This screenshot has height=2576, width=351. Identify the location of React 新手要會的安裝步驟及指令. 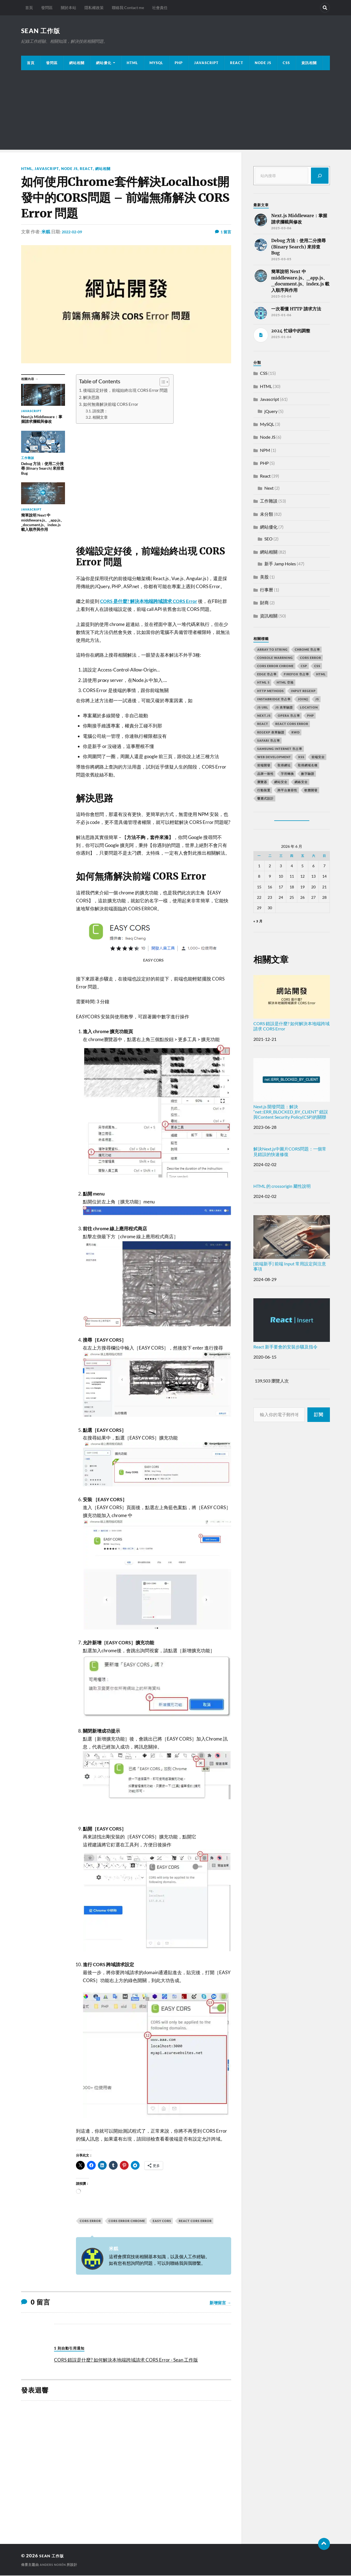
(291, 1324).